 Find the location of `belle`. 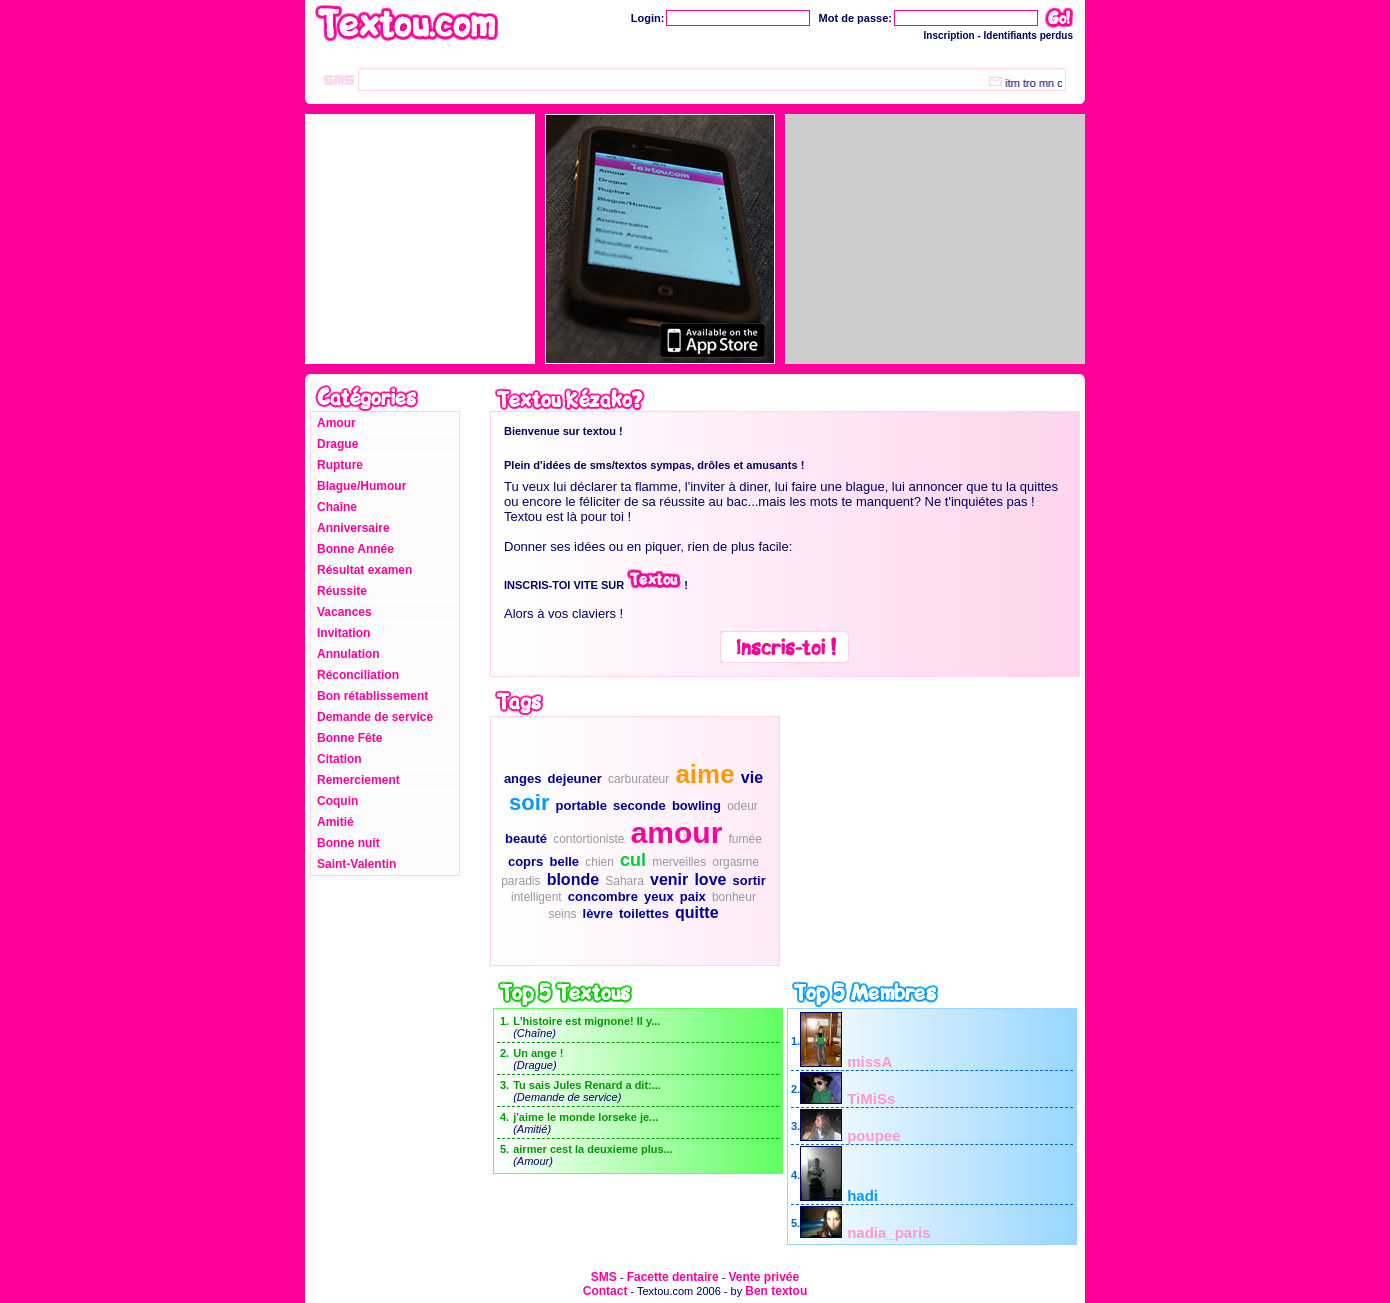

belle is located at coordinates (564, 861).